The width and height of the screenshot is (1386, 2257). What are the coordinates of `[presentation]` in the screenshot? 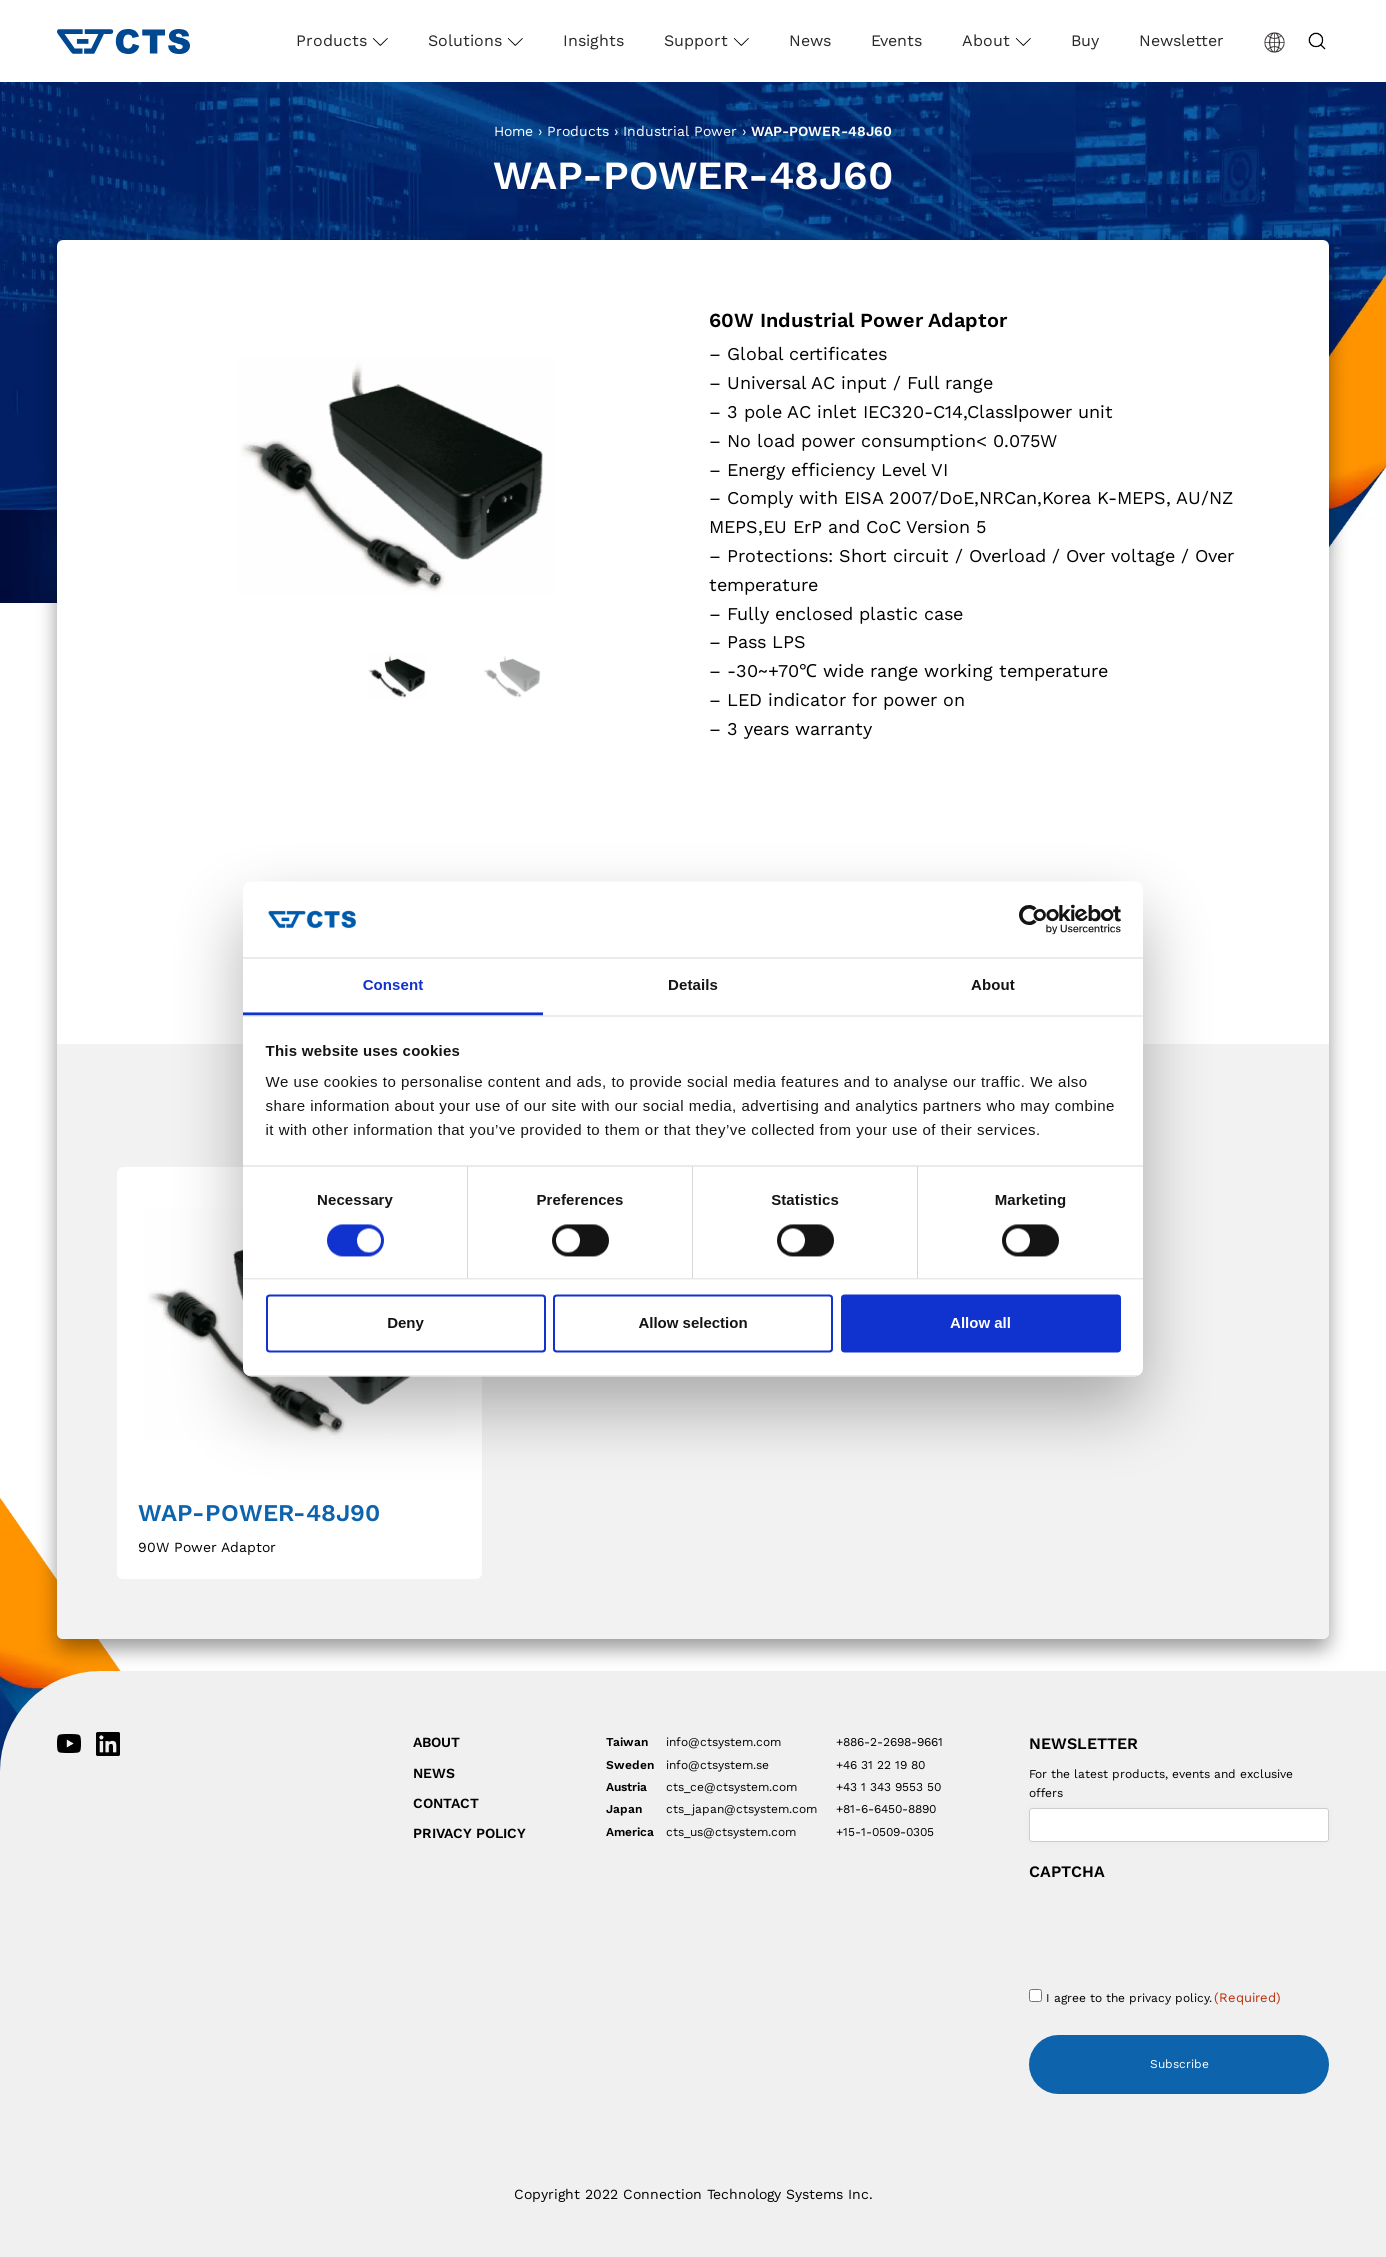 It's located at (1181, 1928).